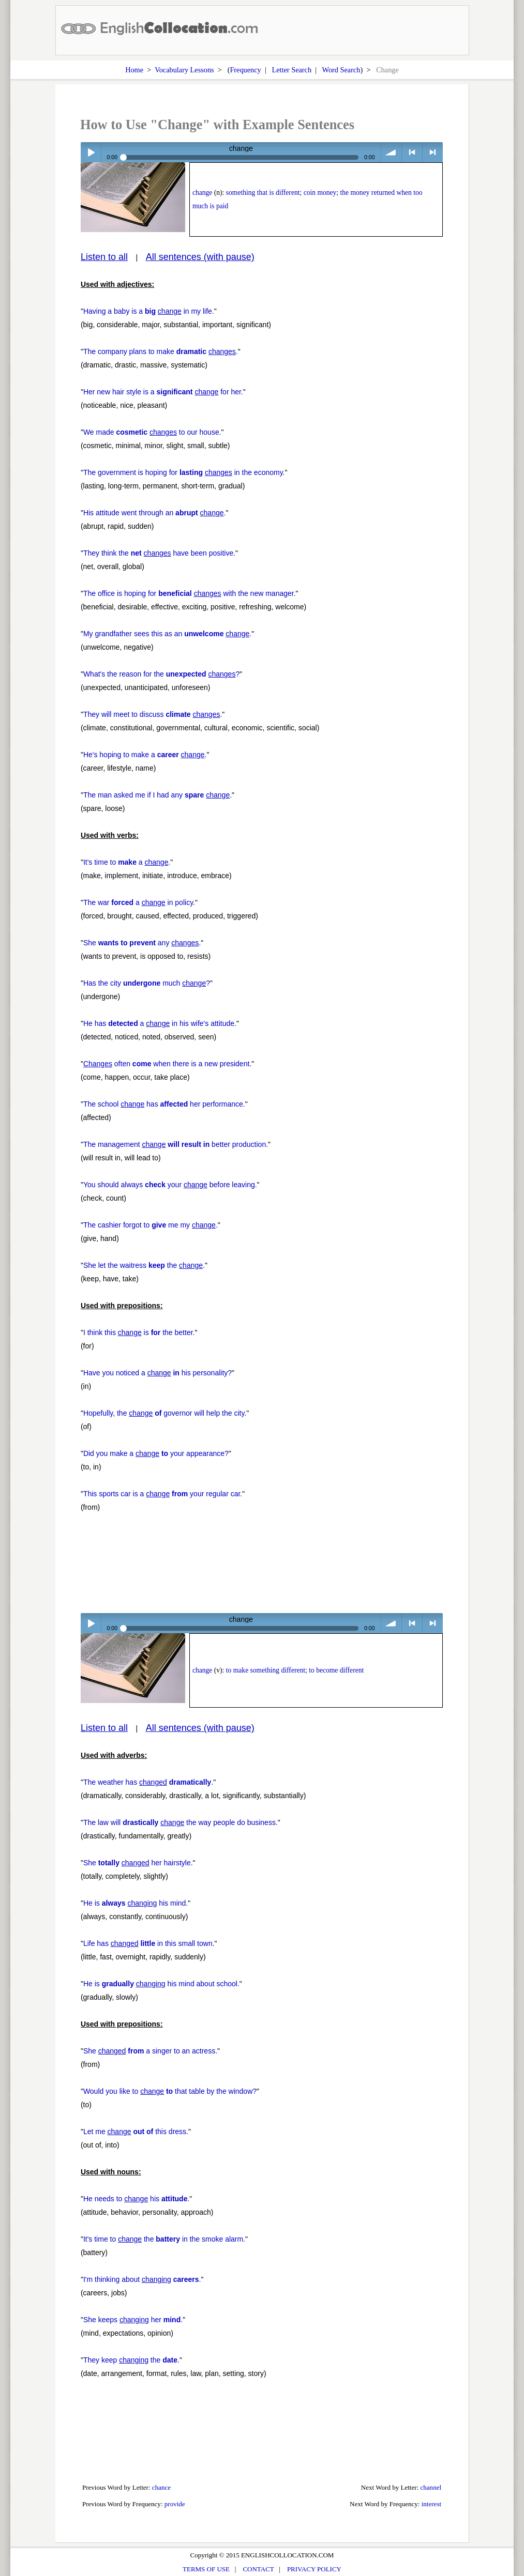  I want to click on TERMS OF USE, so click(206, 2569).